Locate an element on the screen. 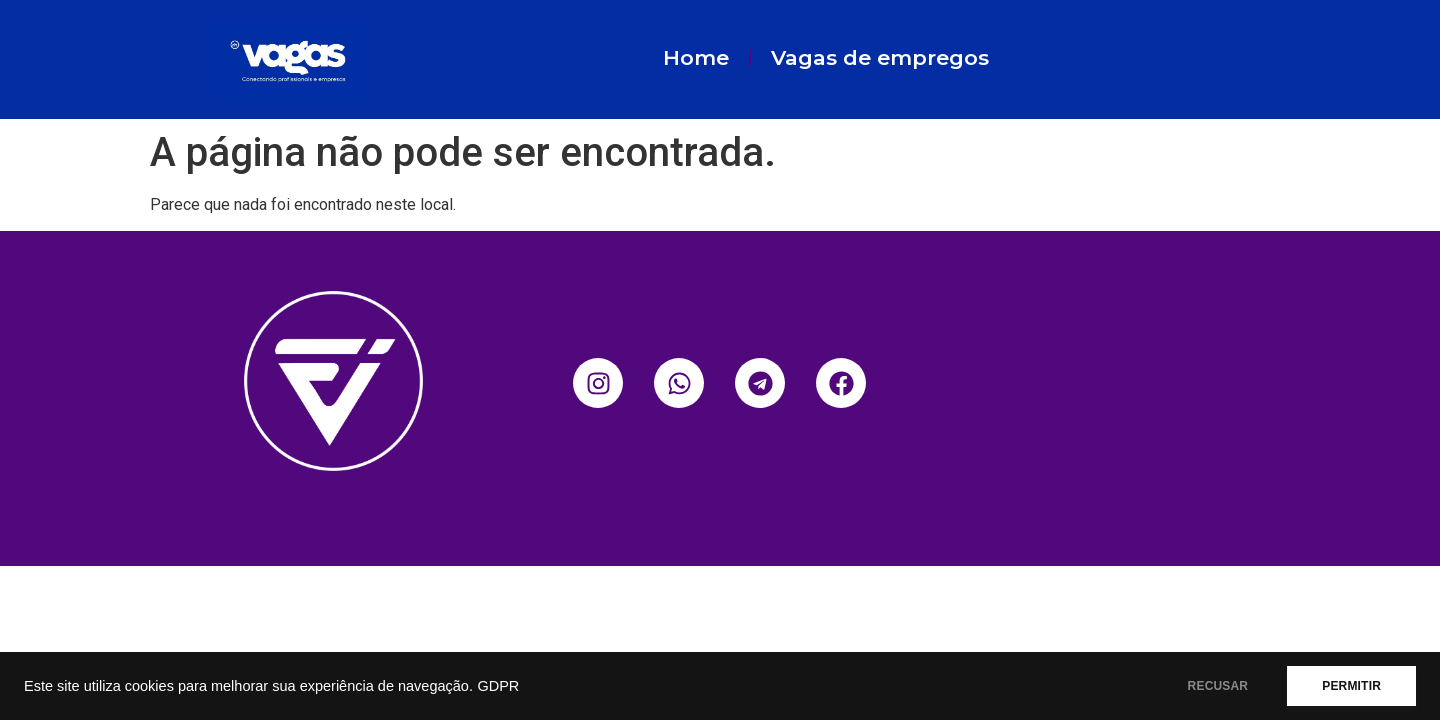 The height and width of the screenshot is (720, 1440). PERMITIR is located at coordinates (1351, 686).